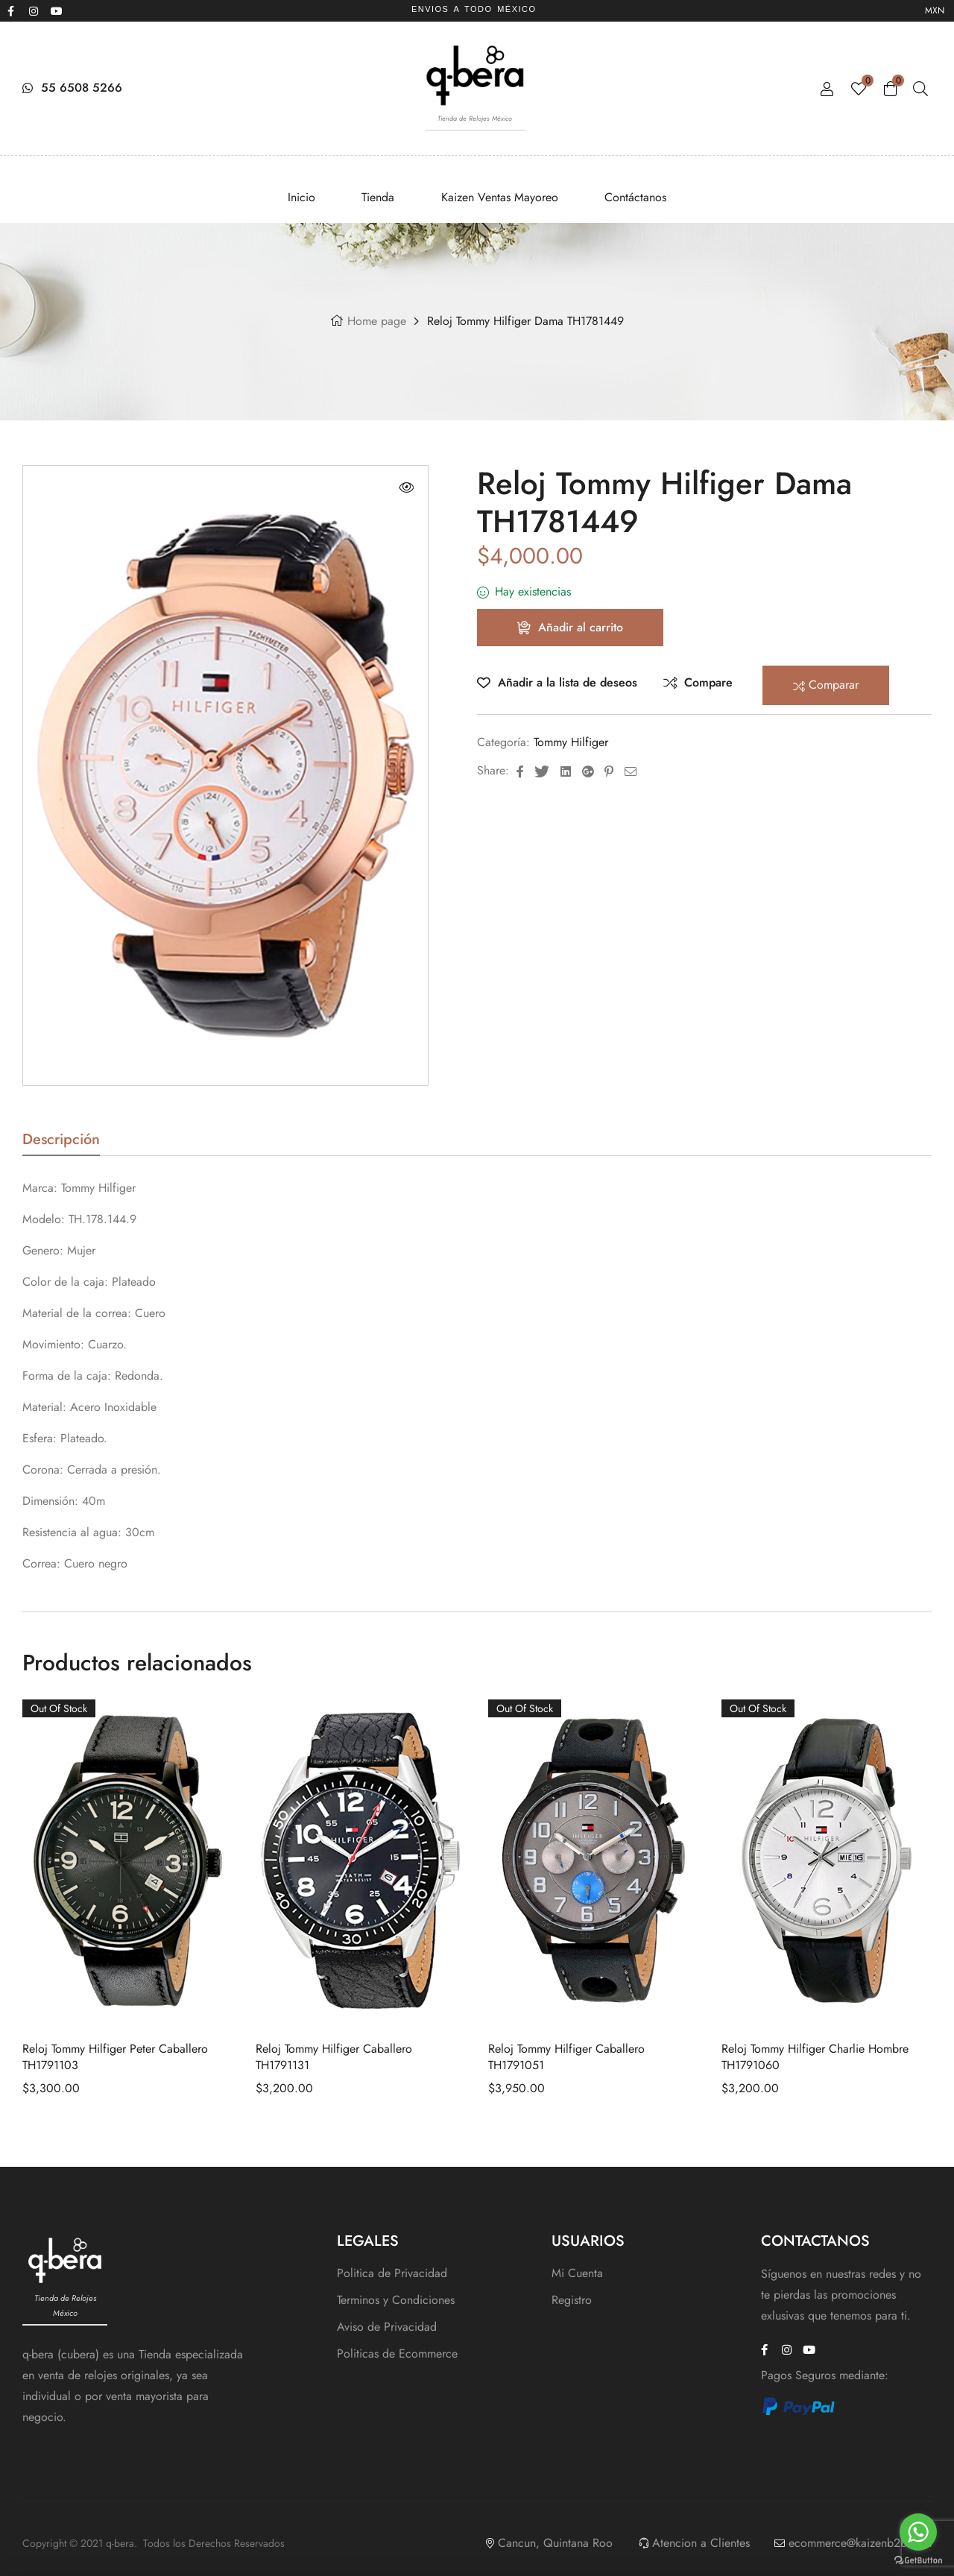 The image size is (954, 2576). What do you see at coordinates (406, 487) in the screenshot?
I see `[button]` at bounding box center [406, 487].